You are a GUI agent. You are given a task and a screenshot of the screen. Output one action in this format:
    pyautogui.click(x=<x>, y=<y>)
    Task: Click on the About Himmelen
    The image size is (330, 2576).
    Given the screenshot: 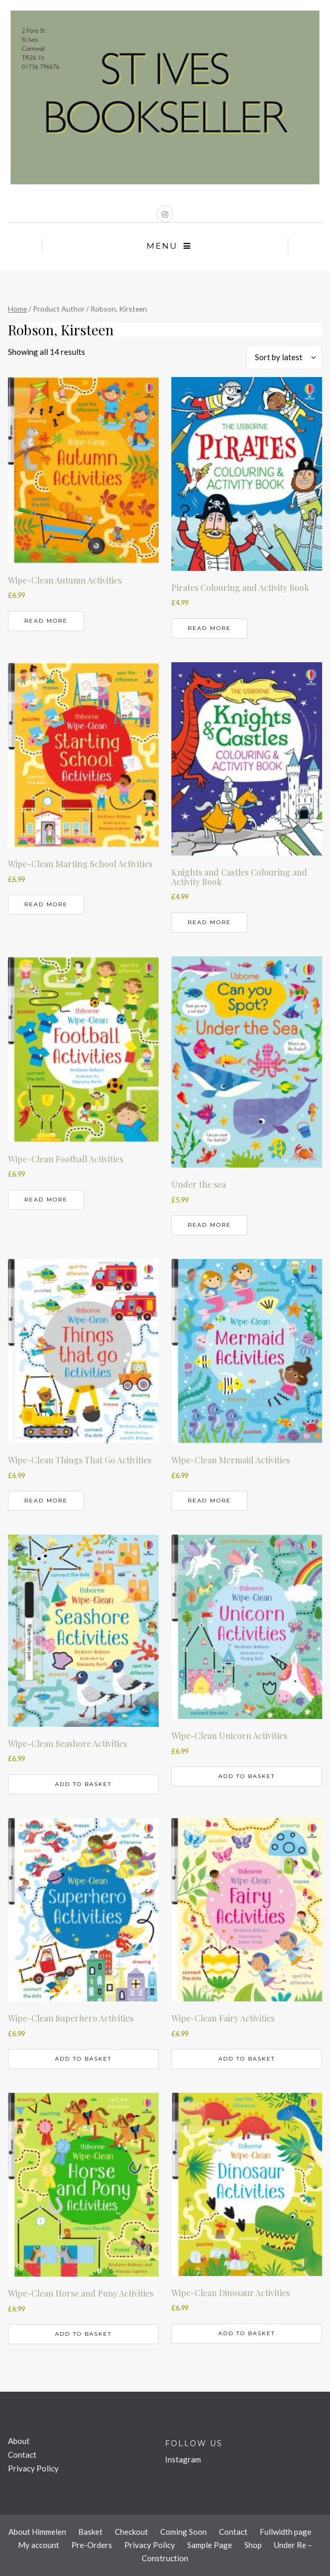 What is the action you would take?
    pyautogui.click(x=37, y=2531)
    